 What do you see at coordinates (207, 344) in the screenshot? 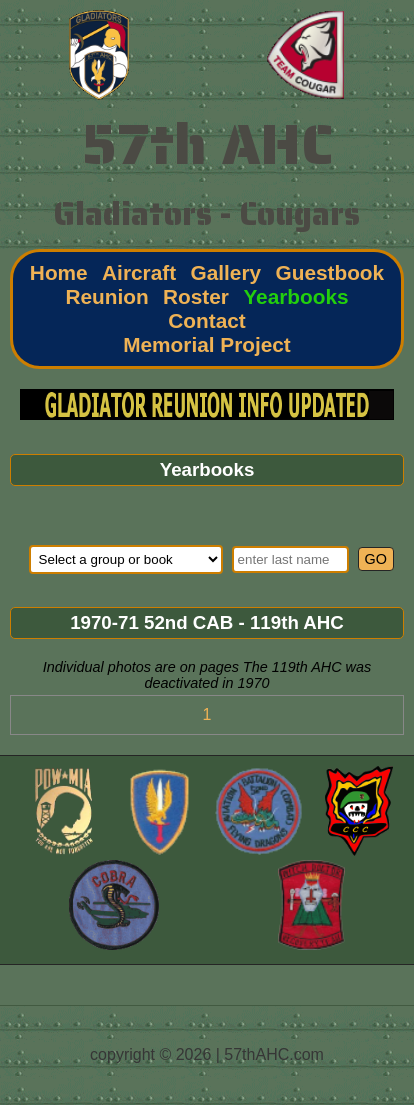
I see `Memorial Project` at bounding box center [207, 344].